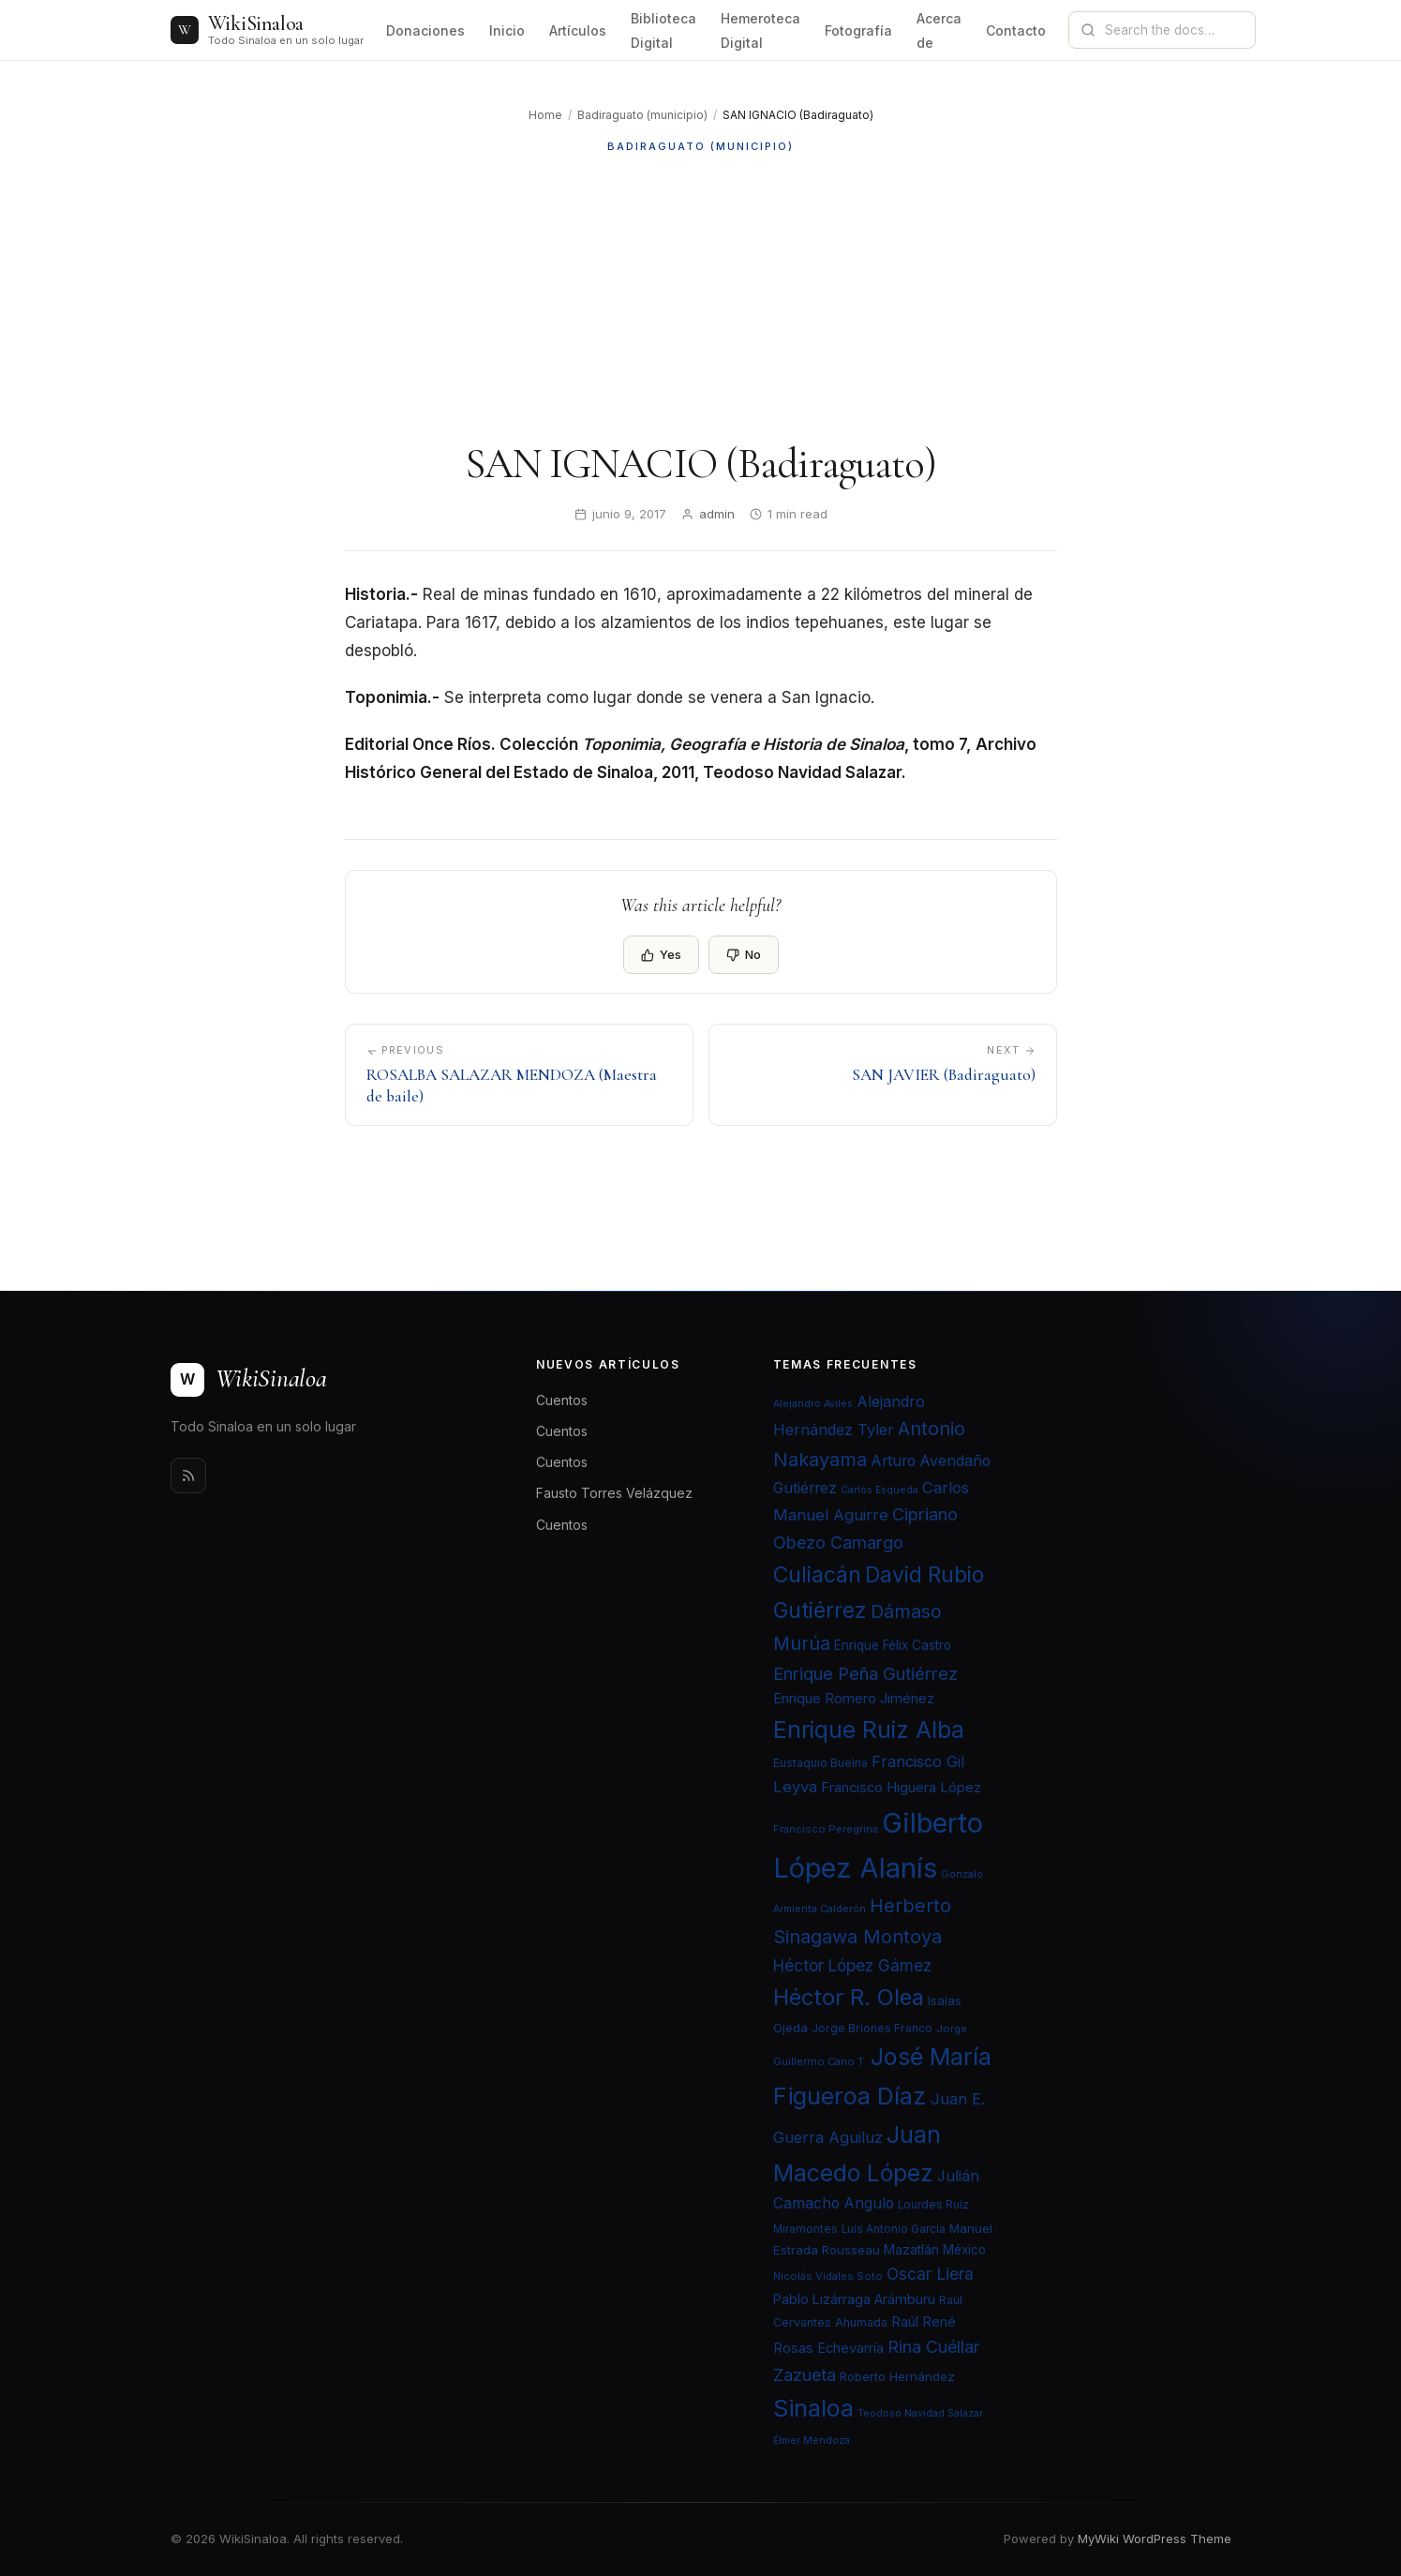 The width and height of the screenshot is (1401, 2576). What do you see at coordinates (911, 2249) in the screenshot?
I see `Mazatlán [Mazatlán (26 elementos)]` at bounding box center [911, 2249].